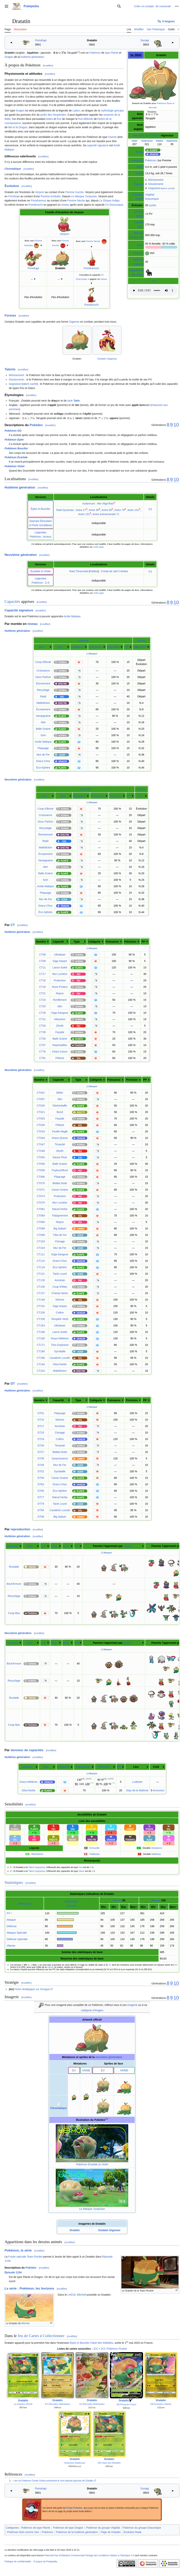 Image resolution: width=184 pixels, height=2576 pixels. What do you see at coordinates (95, 2348) in the screenshot?
I see `JCC` at bounding box center [95, 2348].